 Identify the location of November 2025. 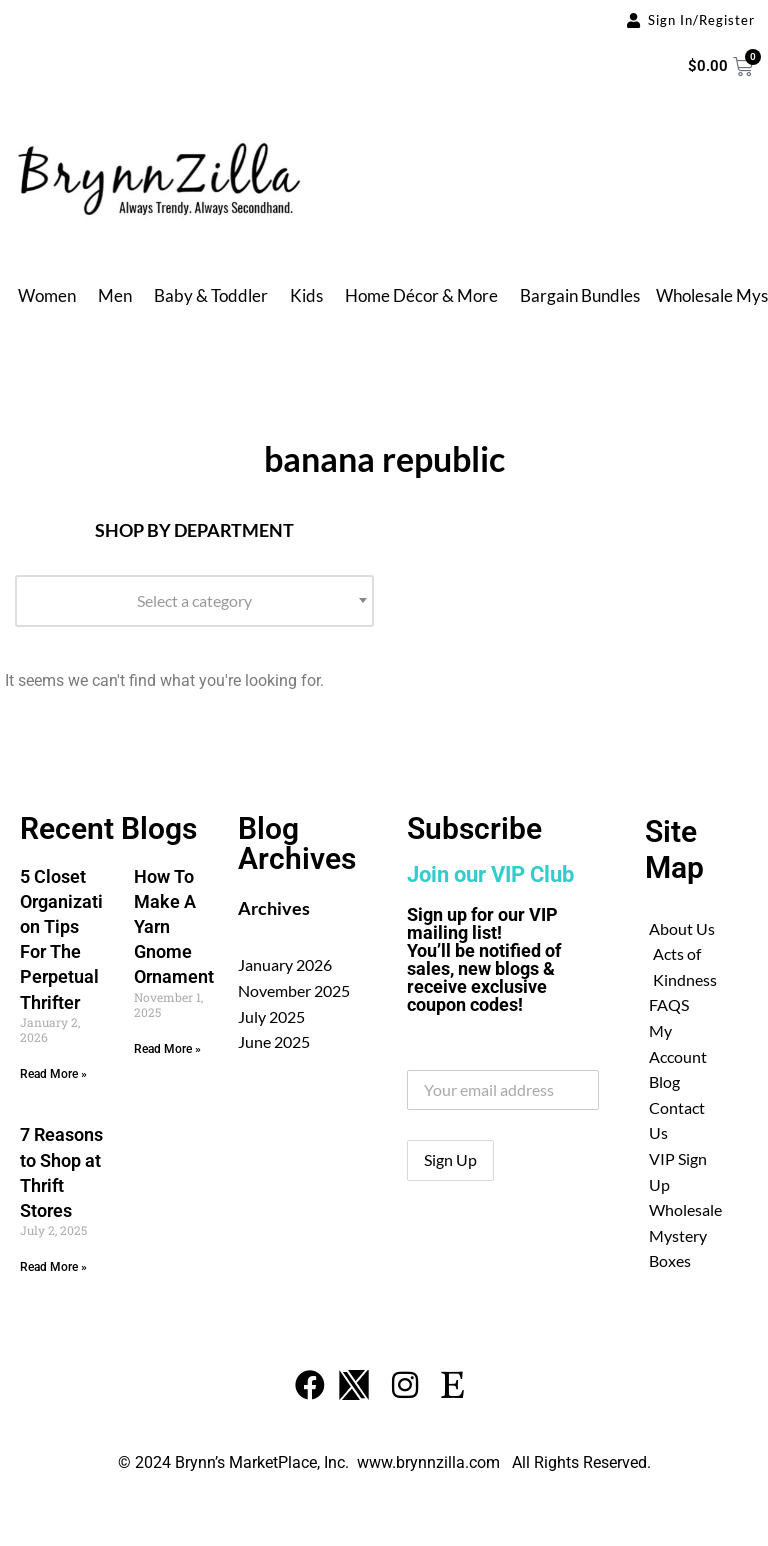
(294, 990).